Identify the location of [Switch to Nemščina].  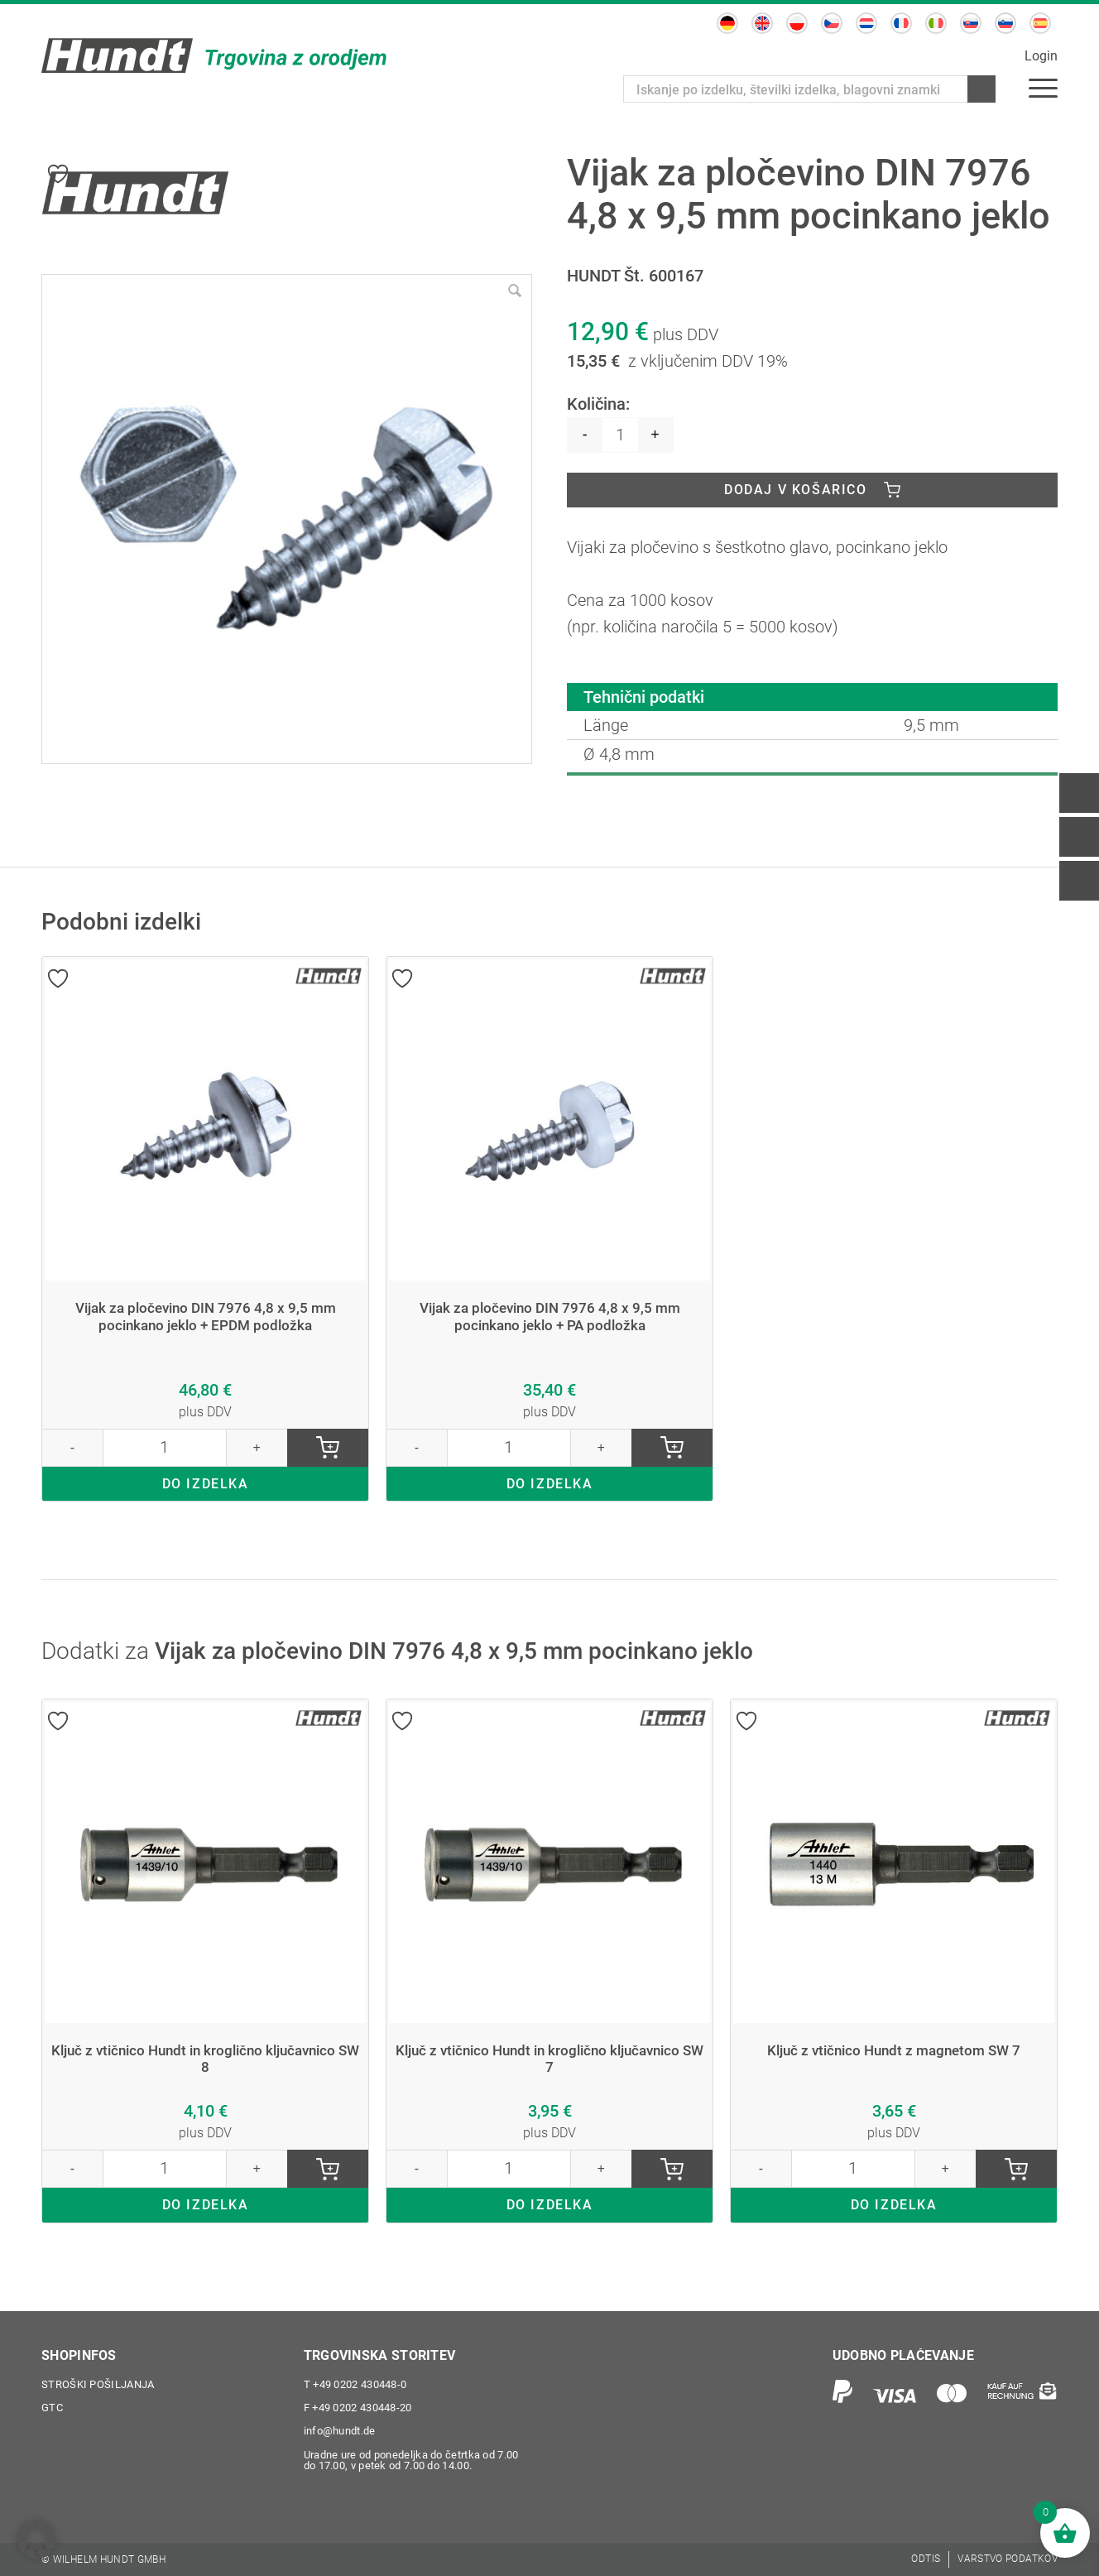
(727, 23).